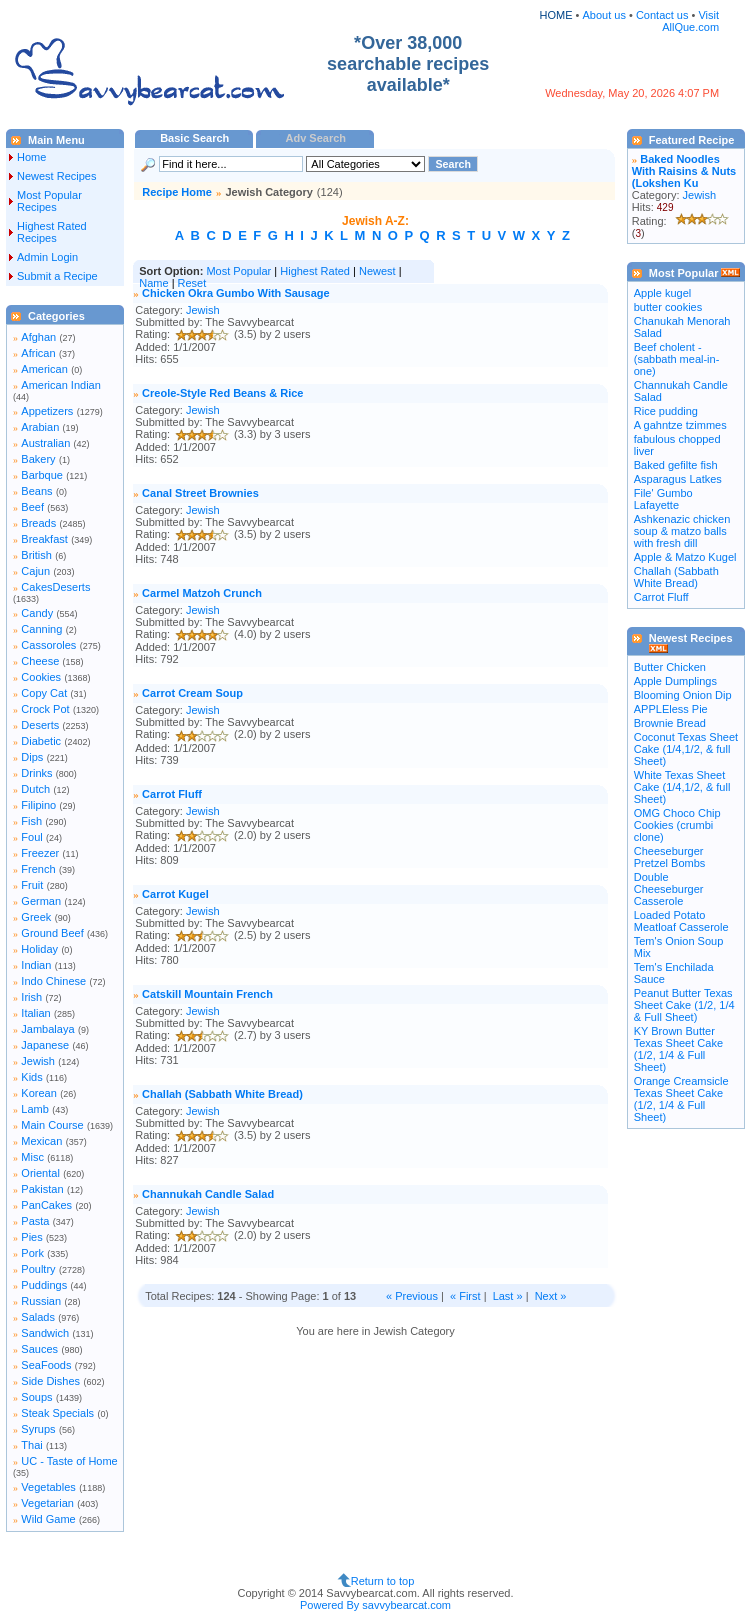 This screenshot has width=751, height=1619. I want to click on Butter Chicken, so click(670, 667).